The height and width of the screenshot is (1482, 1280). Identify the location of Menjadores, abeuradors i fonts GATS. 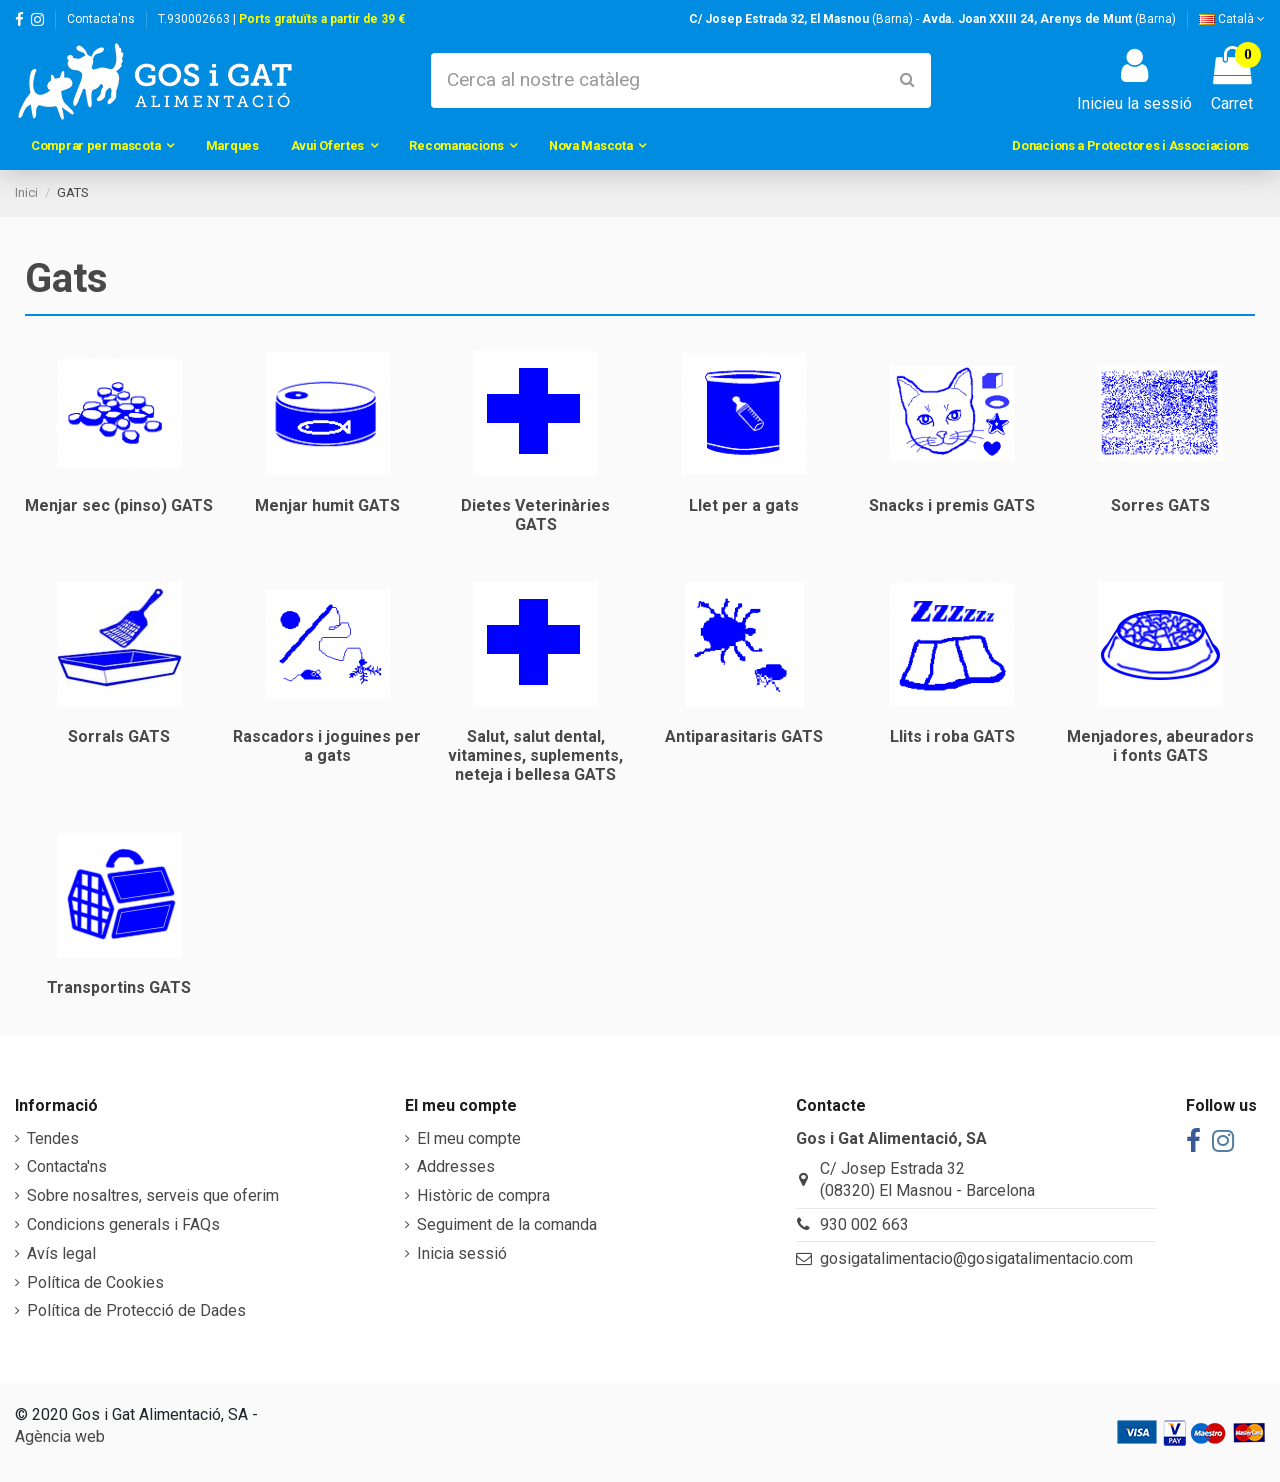
(1160, 746).